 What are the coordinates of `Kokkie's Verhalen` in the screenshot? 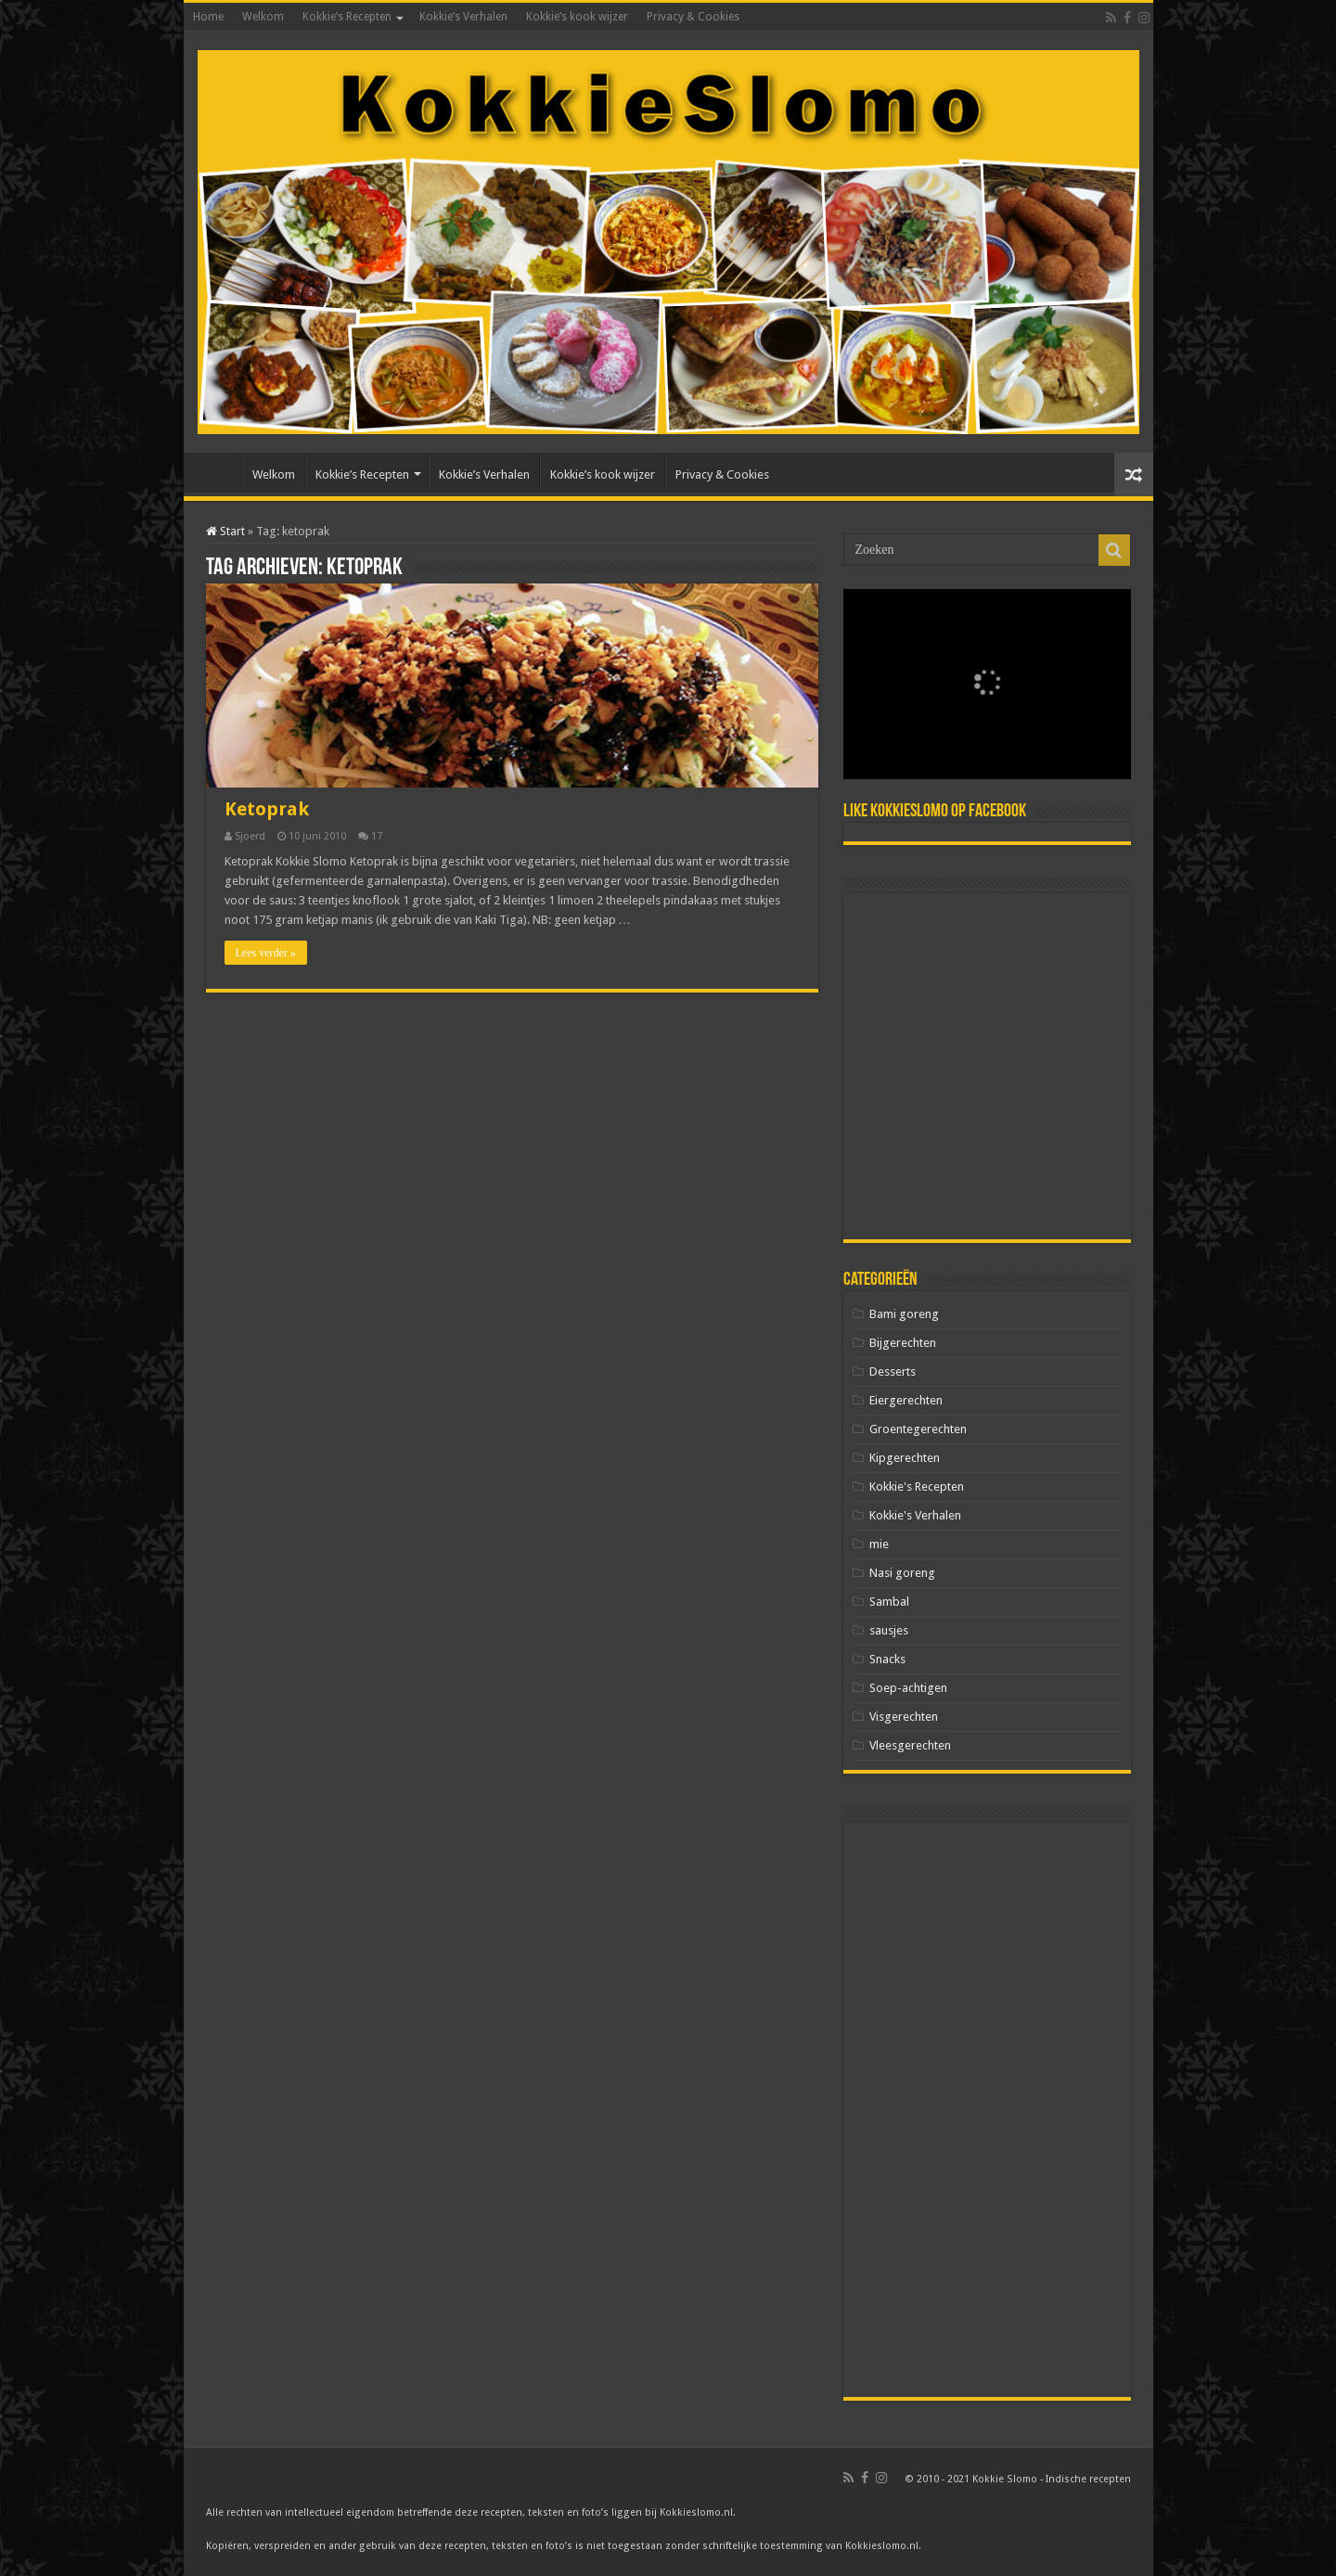 It's located at (915, 1515).